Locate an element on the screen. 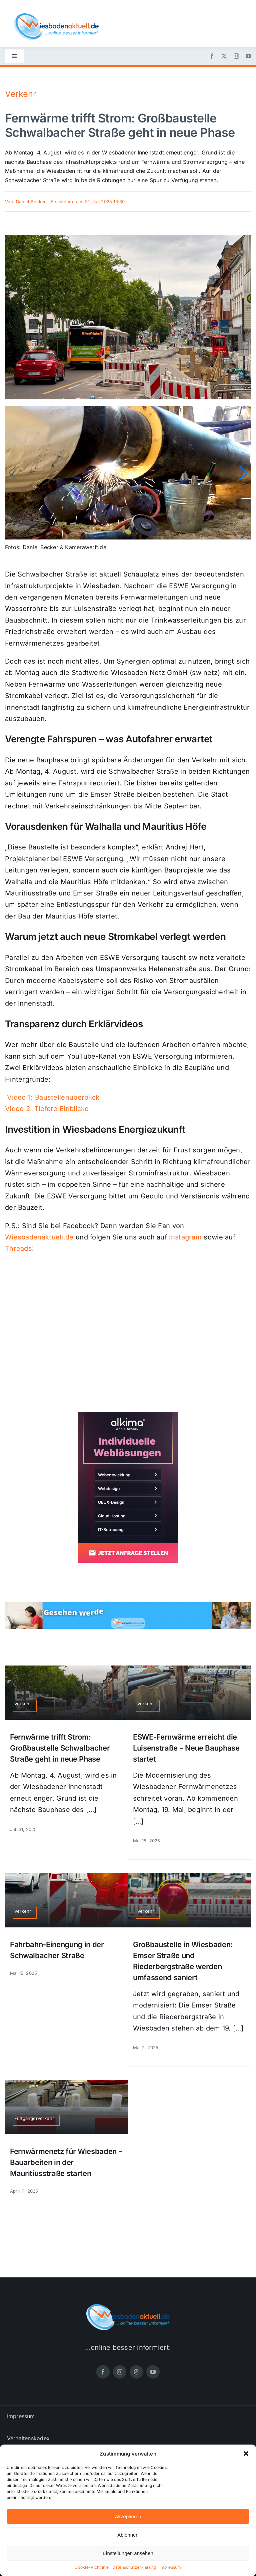  [twitter] is located at coordinates (224, 56).